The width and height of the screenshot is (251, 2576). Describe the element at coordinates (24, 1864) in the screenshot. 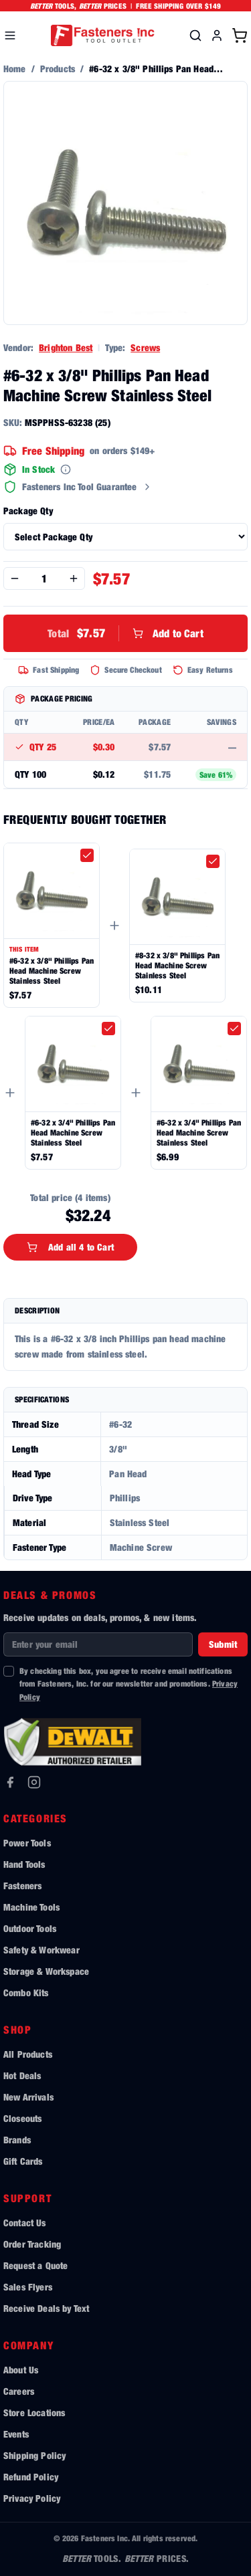

I see `Hand Tools` at that location.